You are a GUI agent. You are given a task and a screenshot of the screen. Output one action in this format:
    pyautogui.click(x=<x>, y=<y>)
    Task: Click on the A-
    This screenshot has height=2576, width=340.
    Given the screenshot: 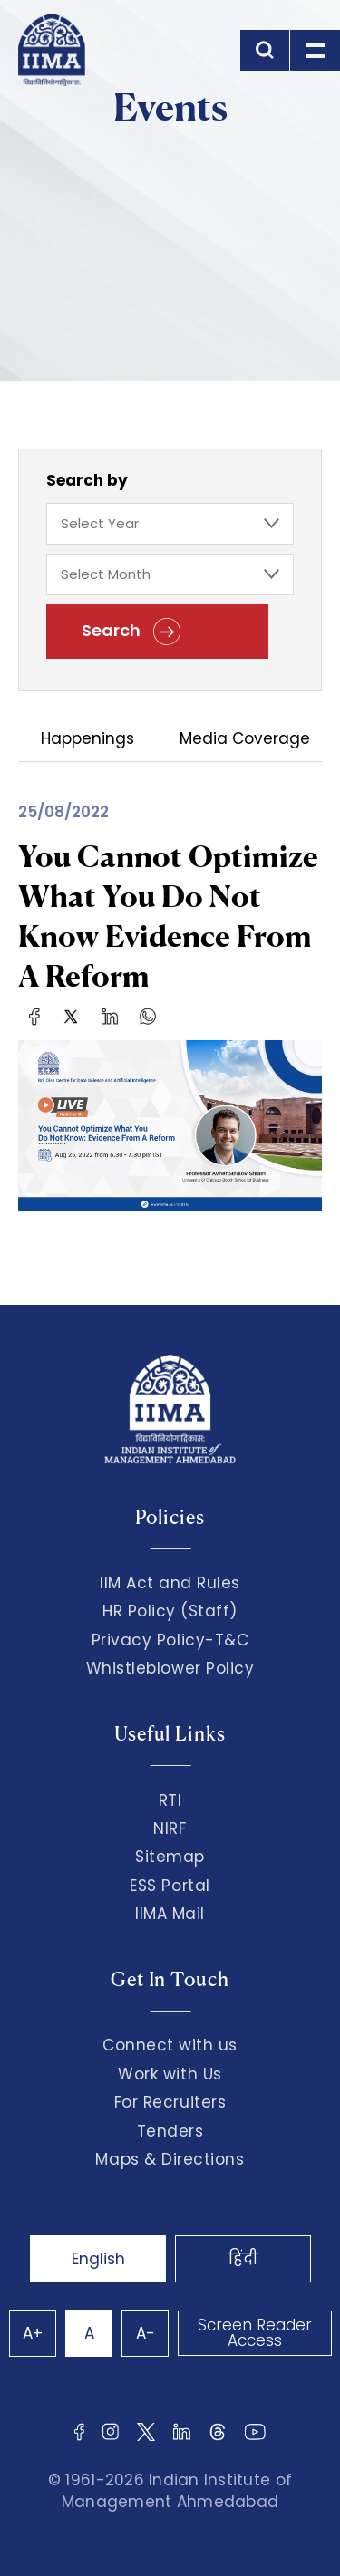 What is the action you would take?
    pyautogui.click(x=145, y=2333)
    